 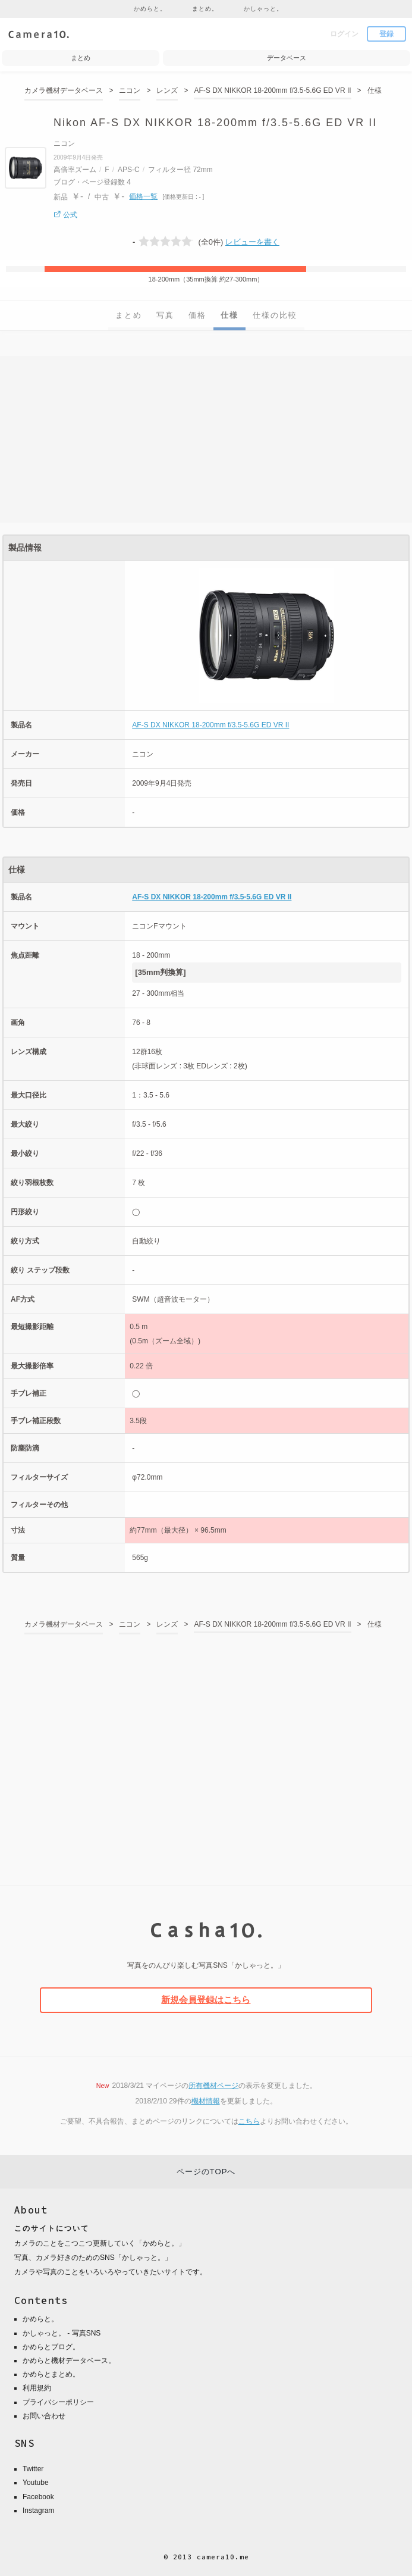 What do you see at coordinates (36, 2482) in the screenshot?
I see `Youtube` at bounding box center [36, 2482].